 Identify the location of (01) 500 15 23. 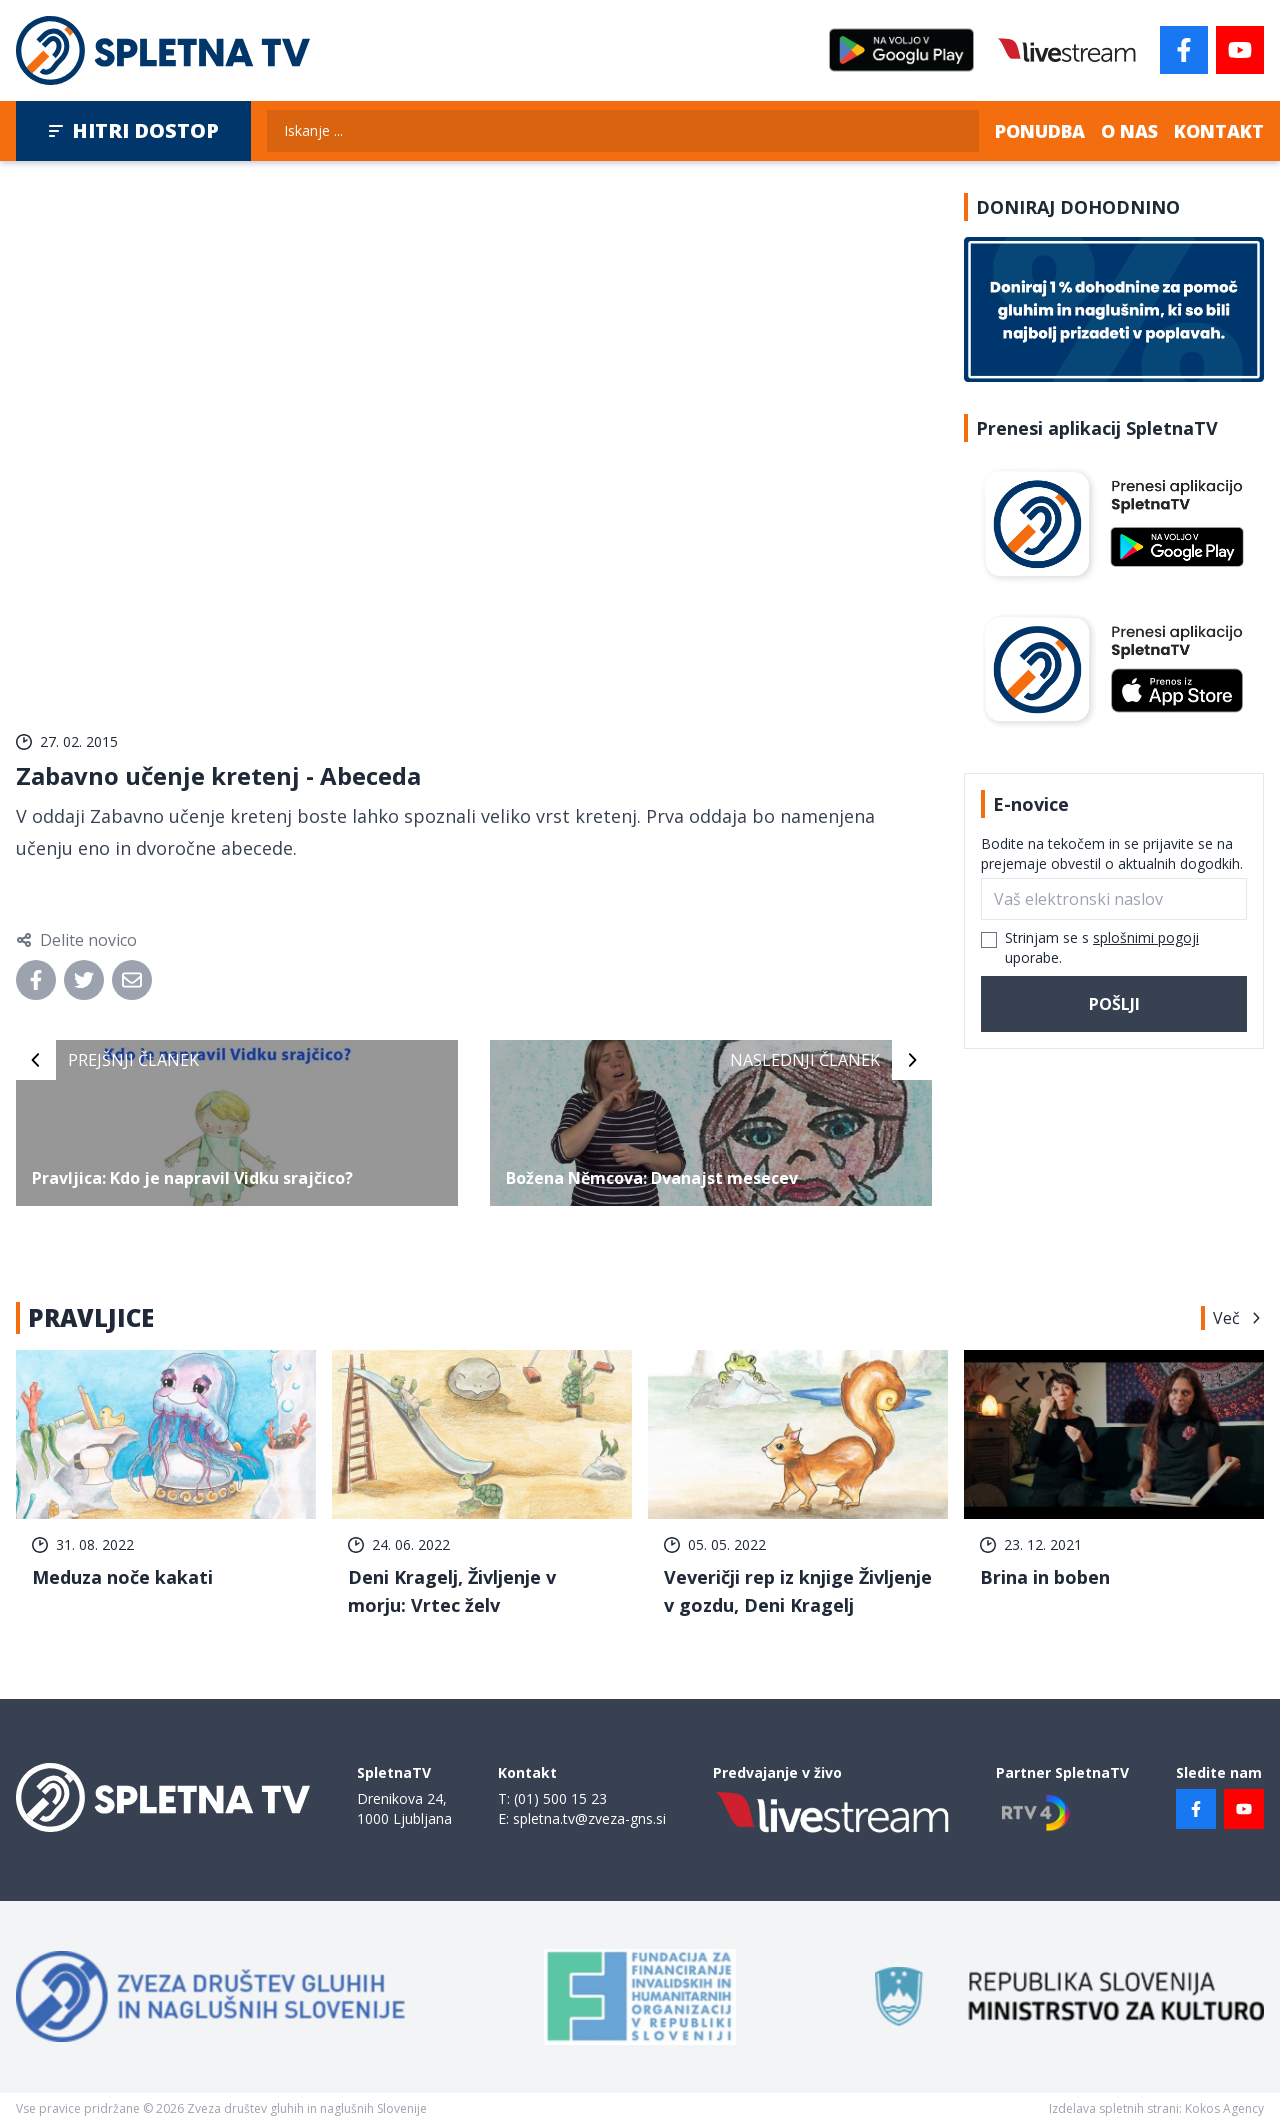
(560, 1798).